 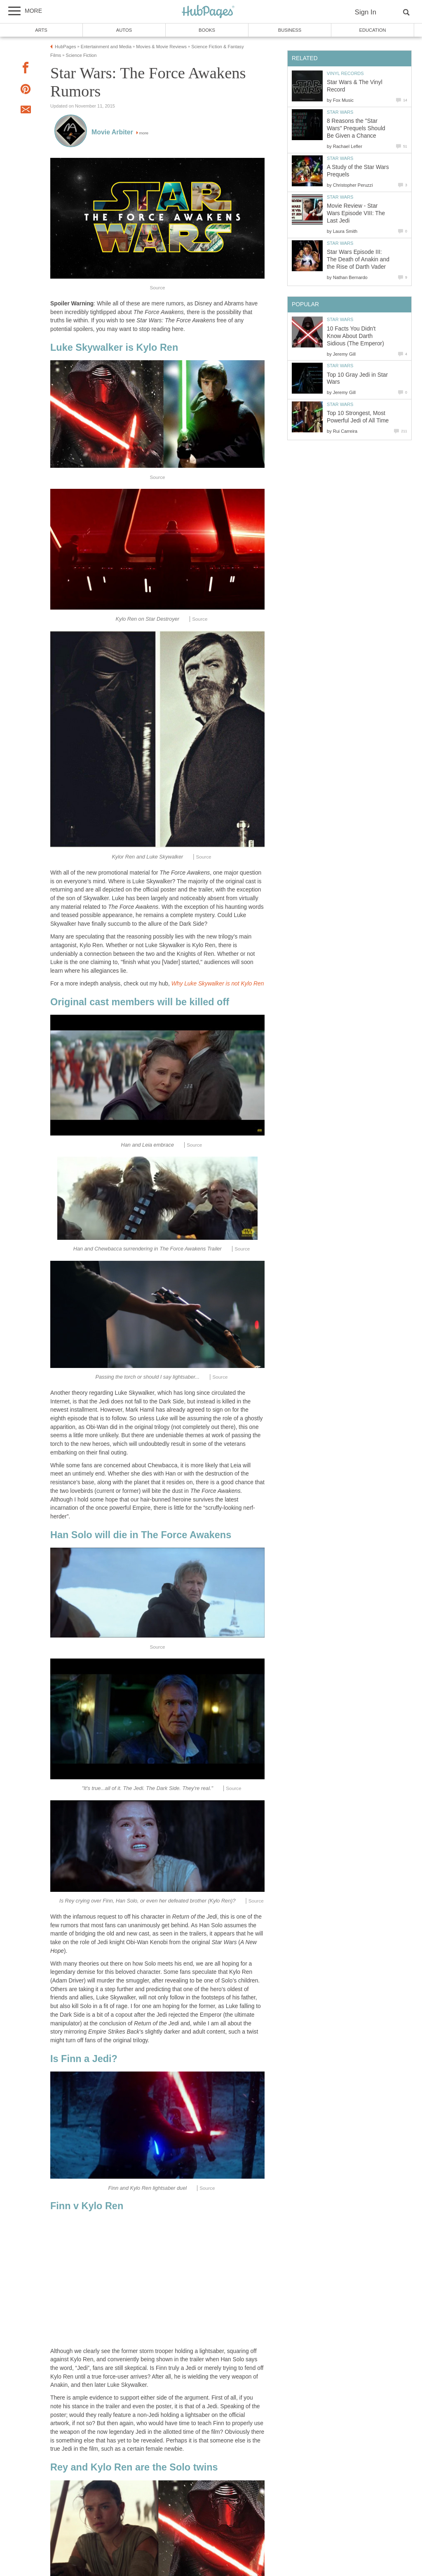 What do you see at coordinates (345, 73) in the screenshot?
I see `Vinyl Records` at bounding box center [345, 73].